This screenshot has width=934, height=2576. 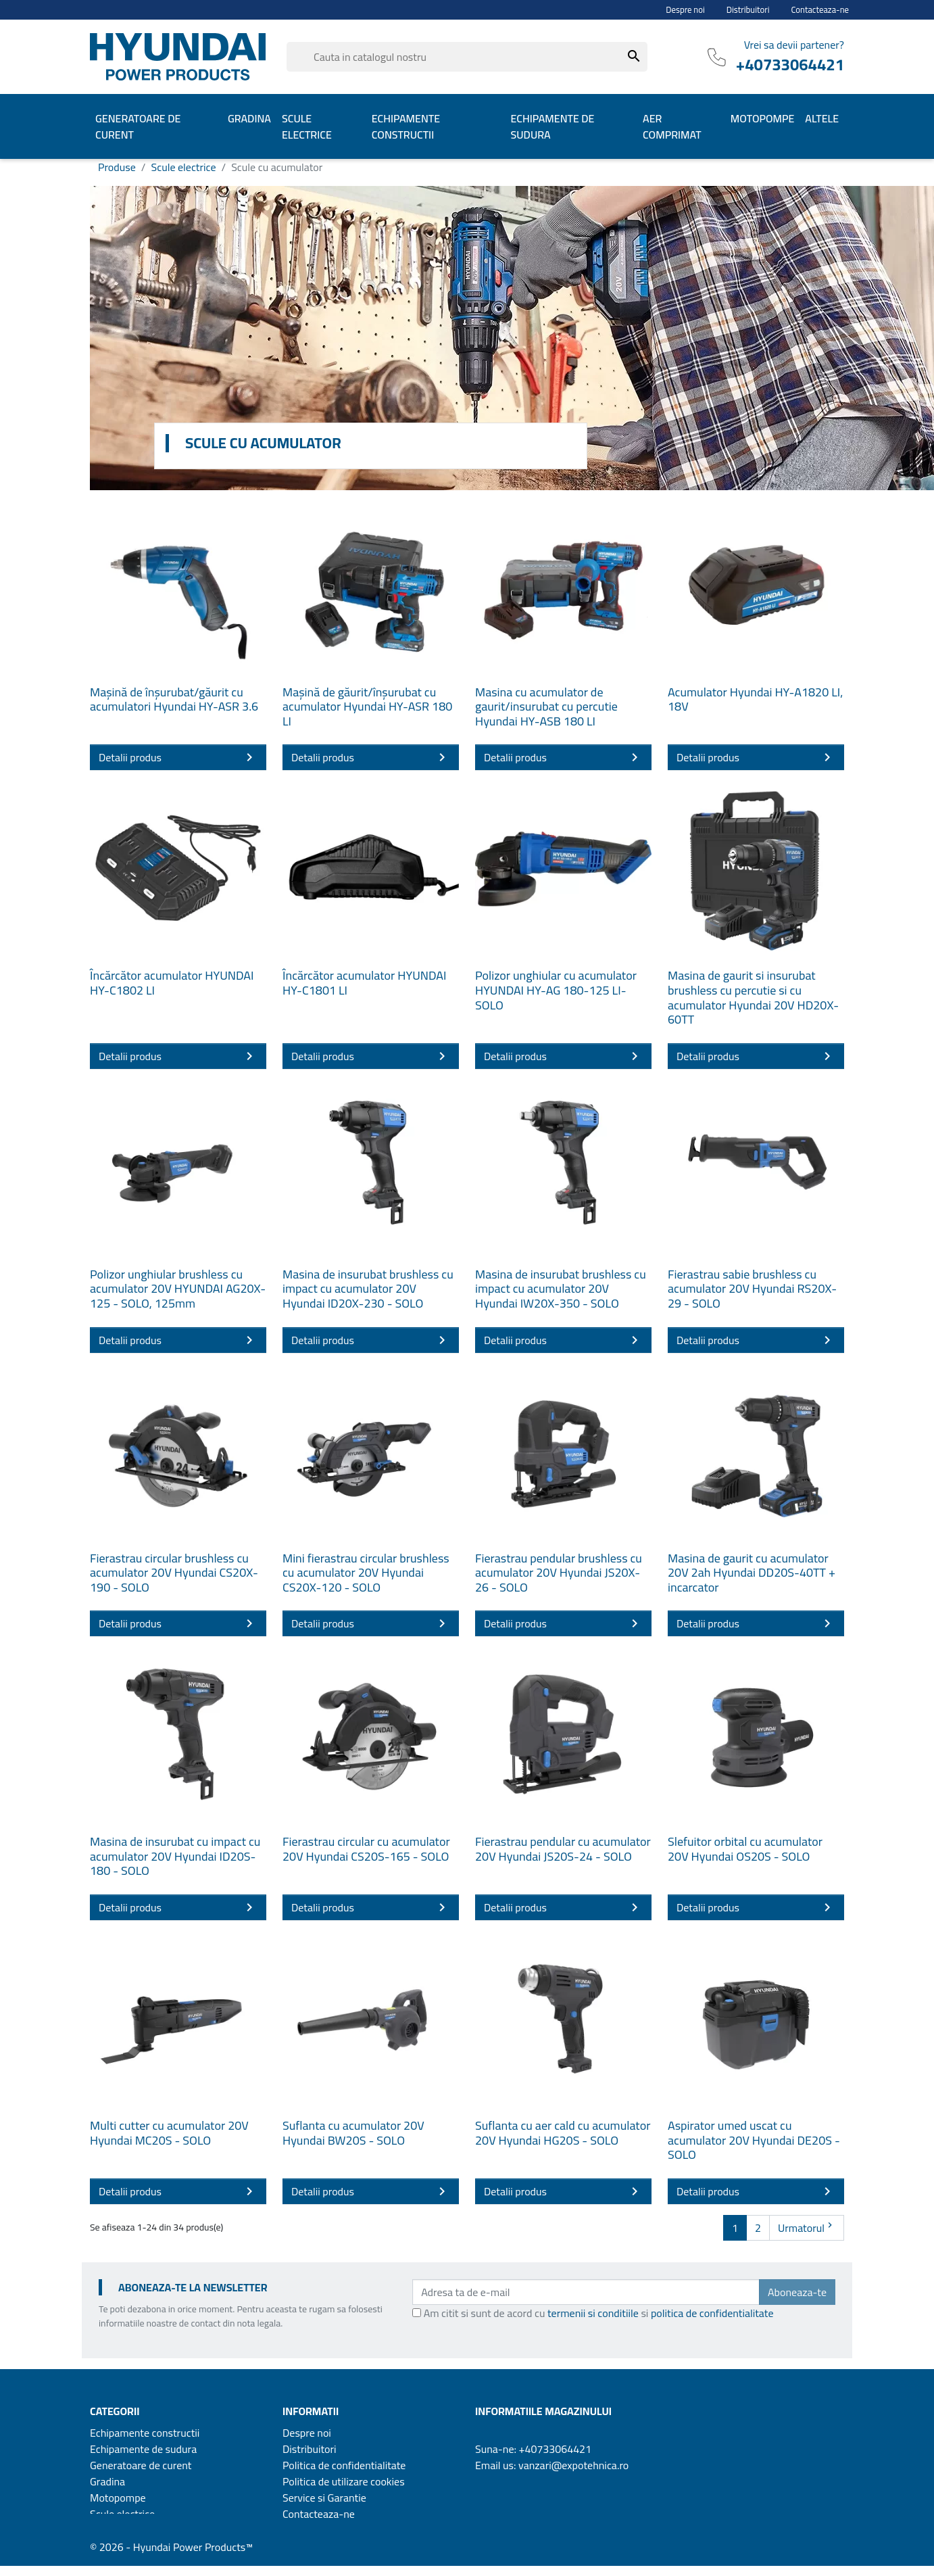 What do you see at coordinates (546, 706) in the screenshot?
I see `Masina cu acumulator de gaurit/insurubat cu percutie Hyundai HY-ASB 180 LI` at bounding box center [546, 706].